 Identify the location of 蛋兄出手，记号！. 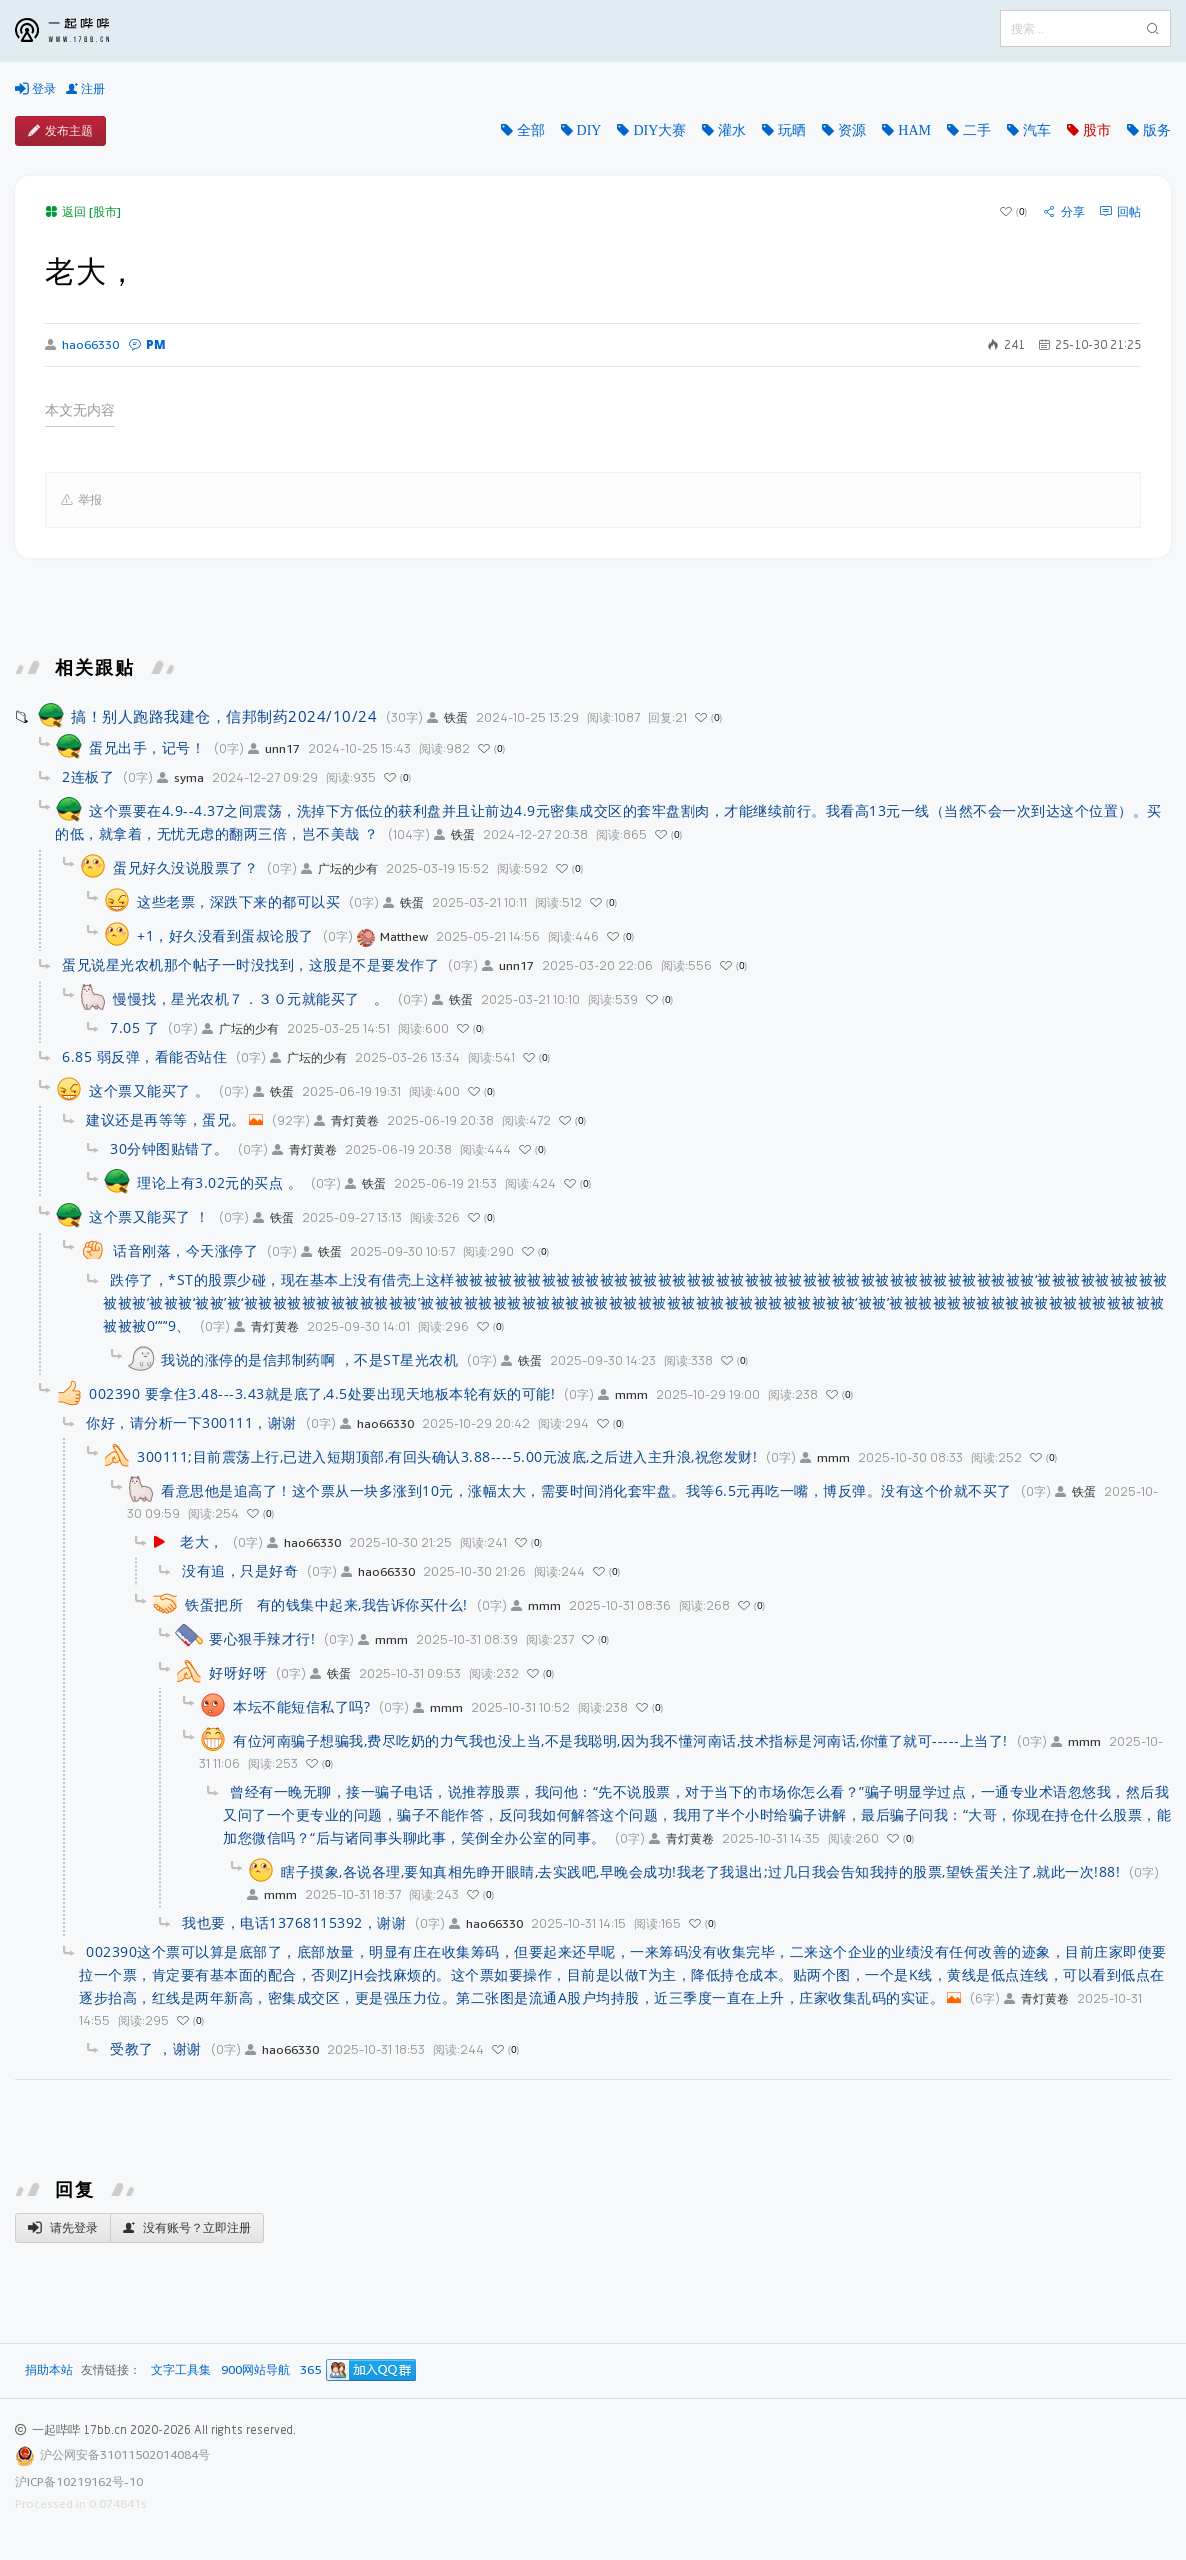
(147, 747).